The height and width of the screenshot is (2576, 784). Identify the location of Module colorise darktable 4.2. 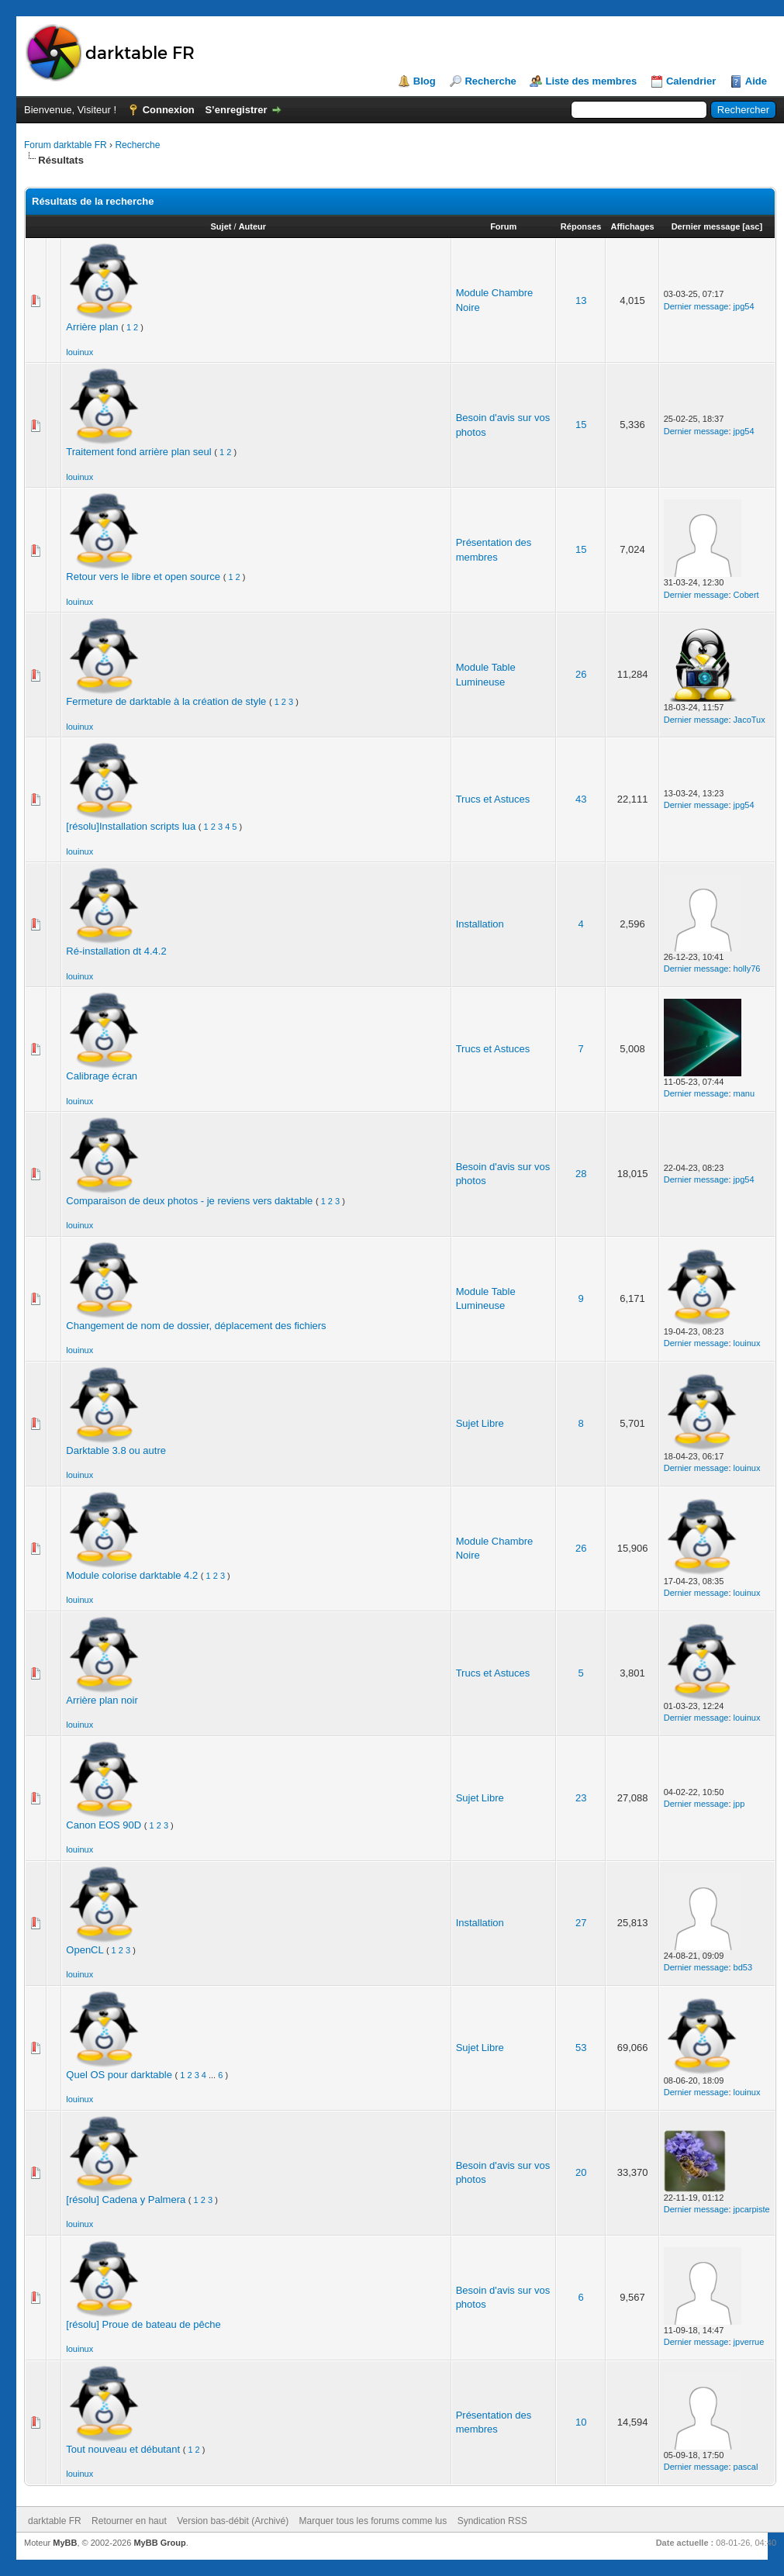
(132, 1575).